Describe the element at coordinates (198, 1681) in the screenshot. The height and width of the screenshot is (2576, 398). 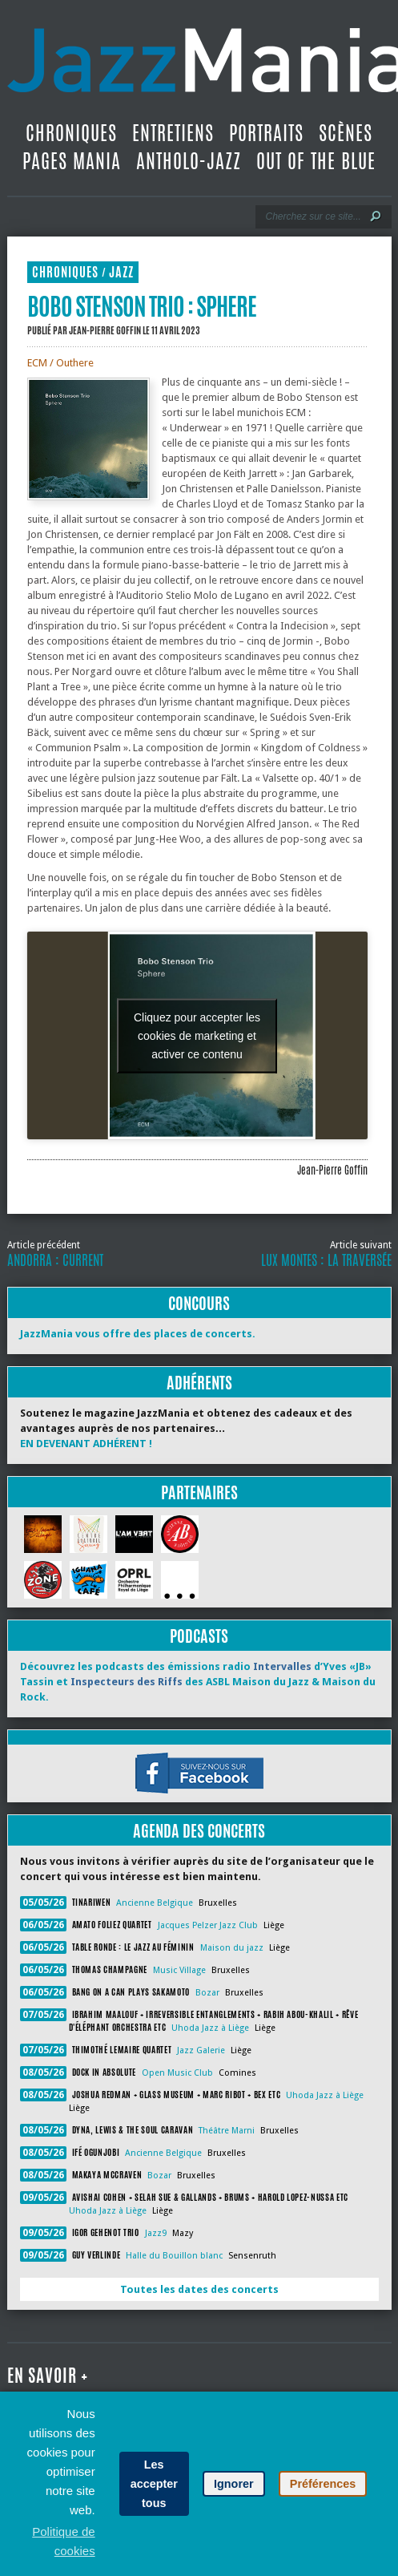
I see `Découvrez les podcasts des émissions radio d’Yves «JB» Tassin et des ASBL Maison du Jazz & Maison du Rock.` at that location.